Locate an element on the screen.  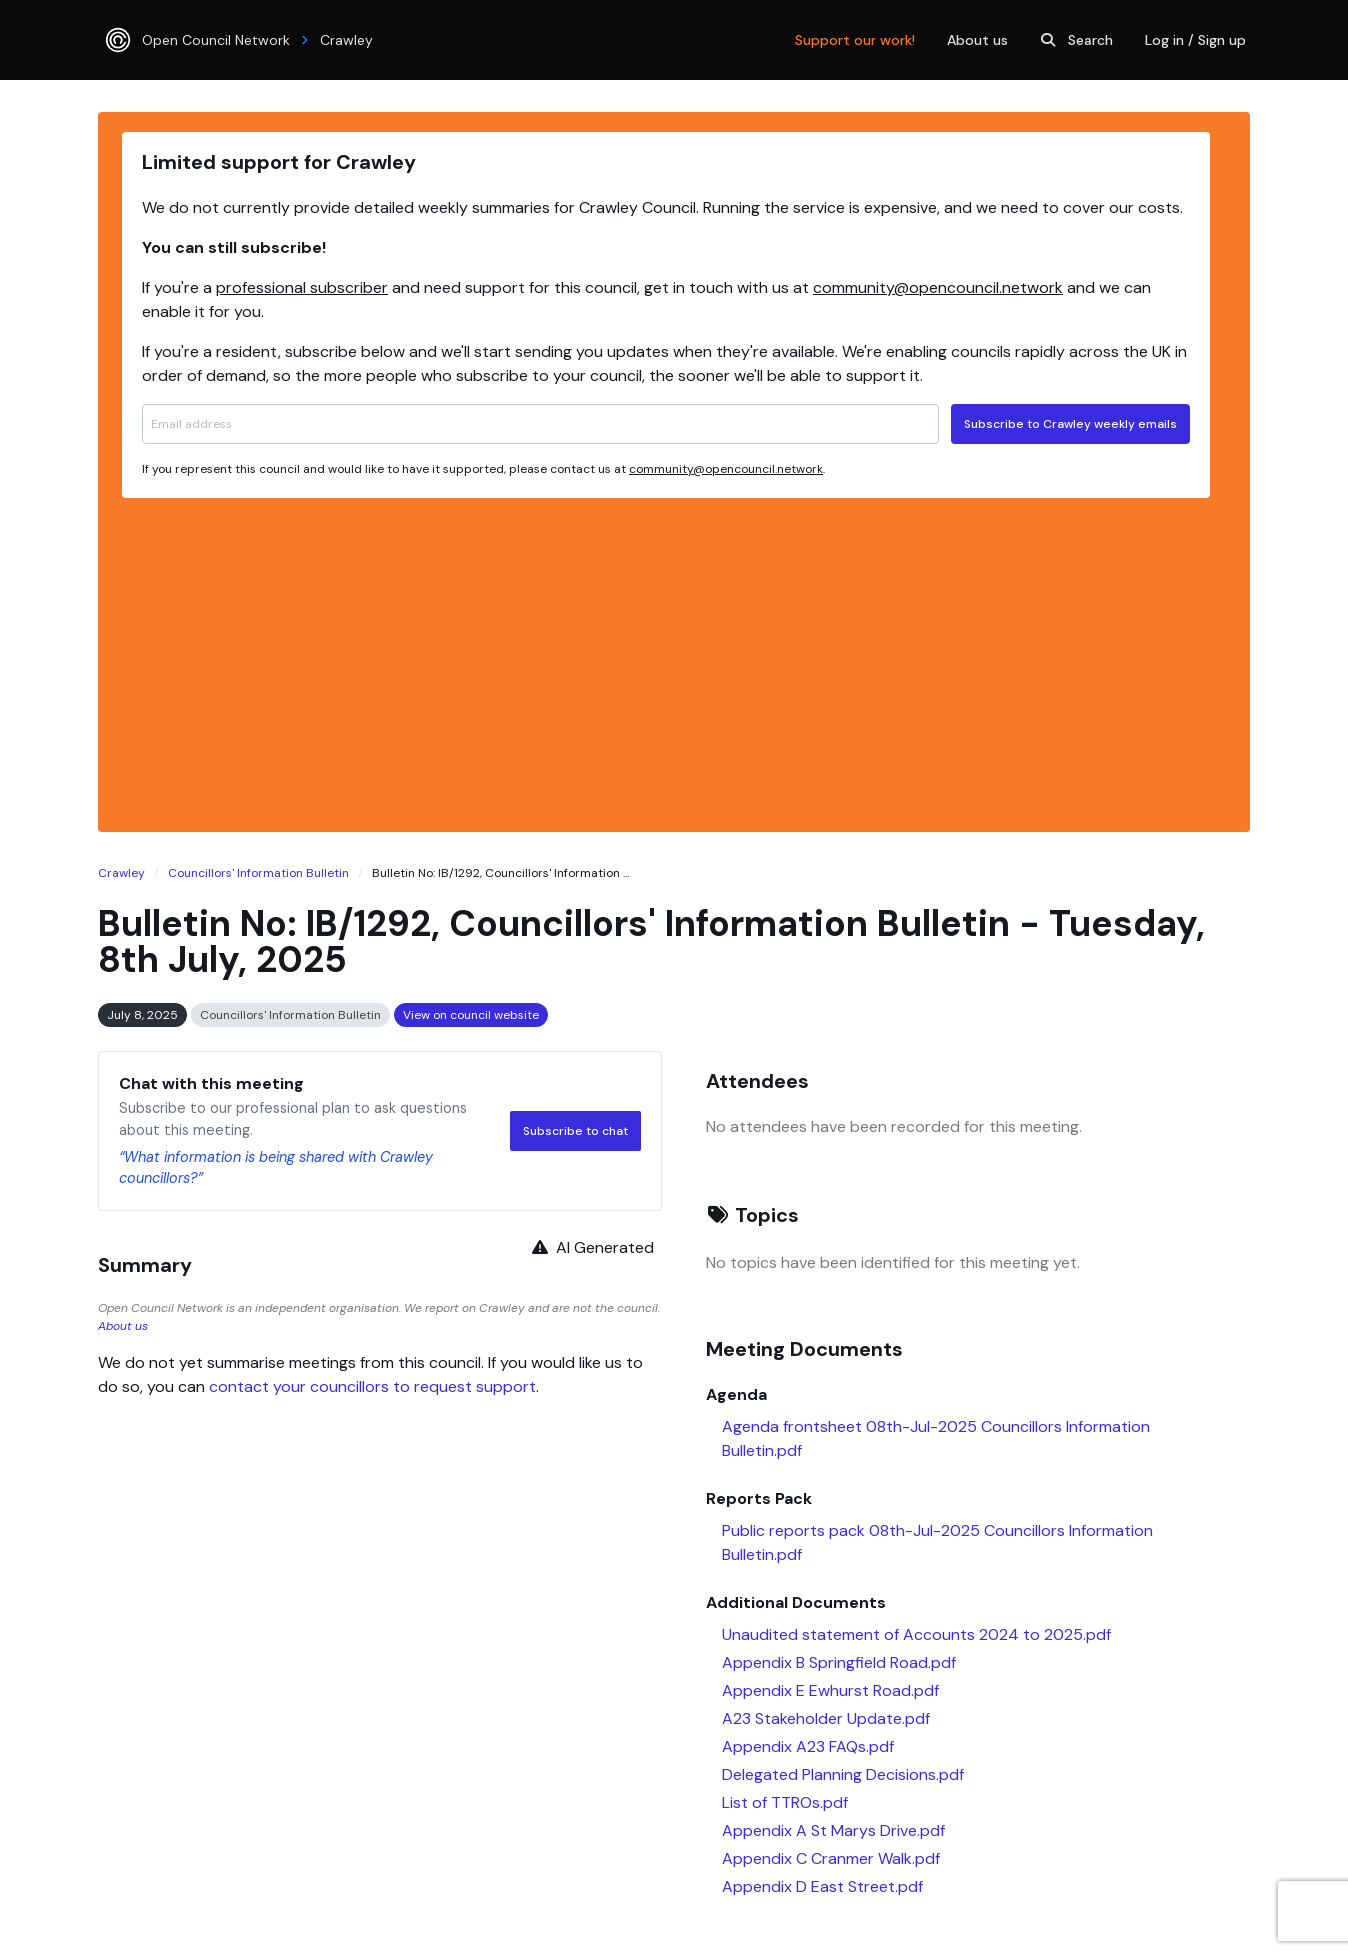
Crawley is located at coordinates (121, 873).